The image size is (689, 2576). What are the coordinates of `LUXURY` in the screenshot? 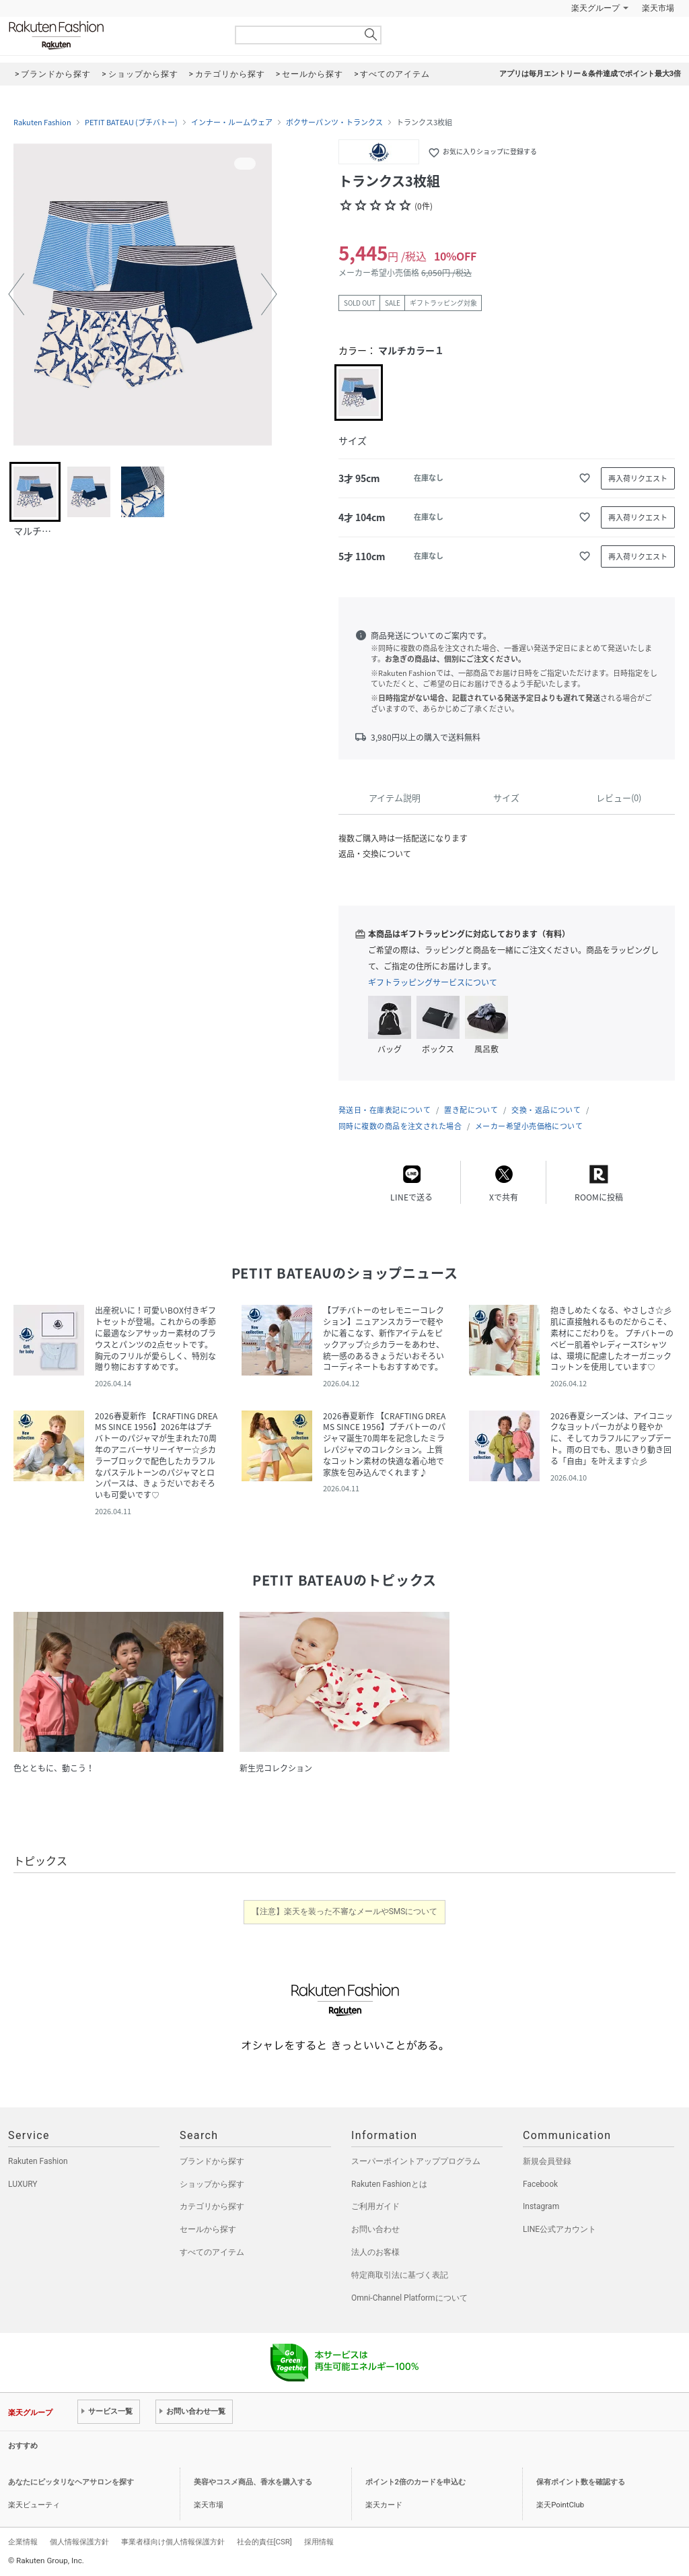 It's located at (23, 2184).